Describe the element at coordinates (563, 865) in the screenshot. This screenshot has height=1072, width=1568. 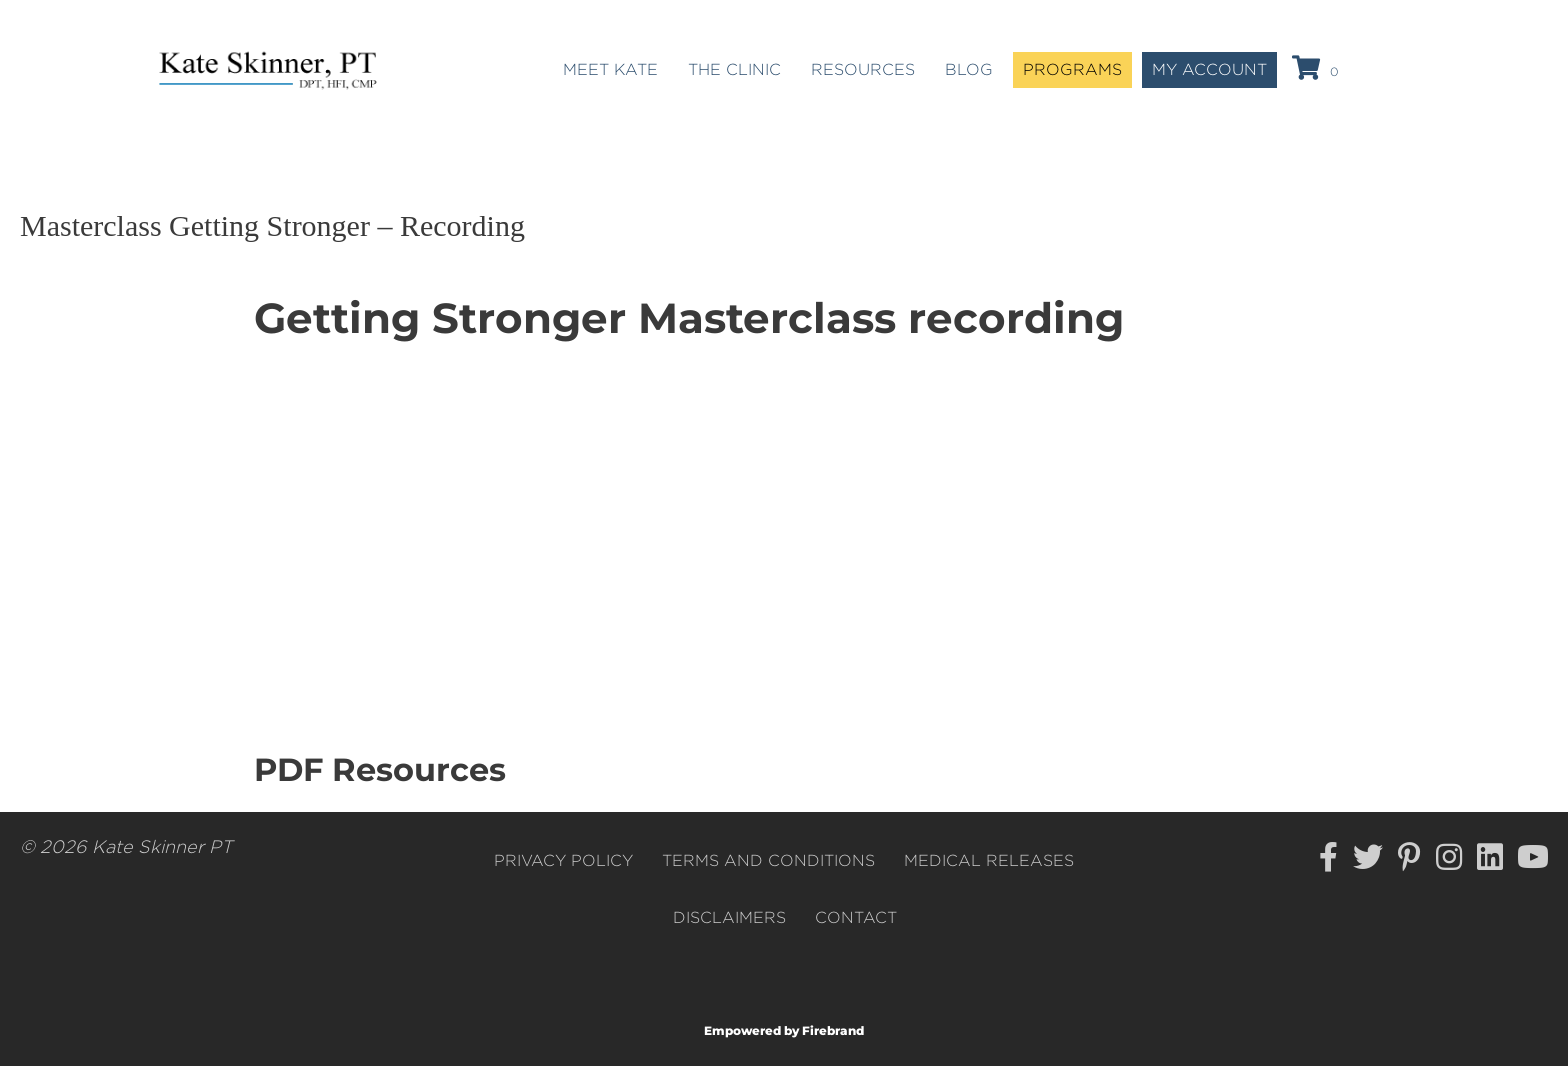
I see `Privacy Policy` at that location.